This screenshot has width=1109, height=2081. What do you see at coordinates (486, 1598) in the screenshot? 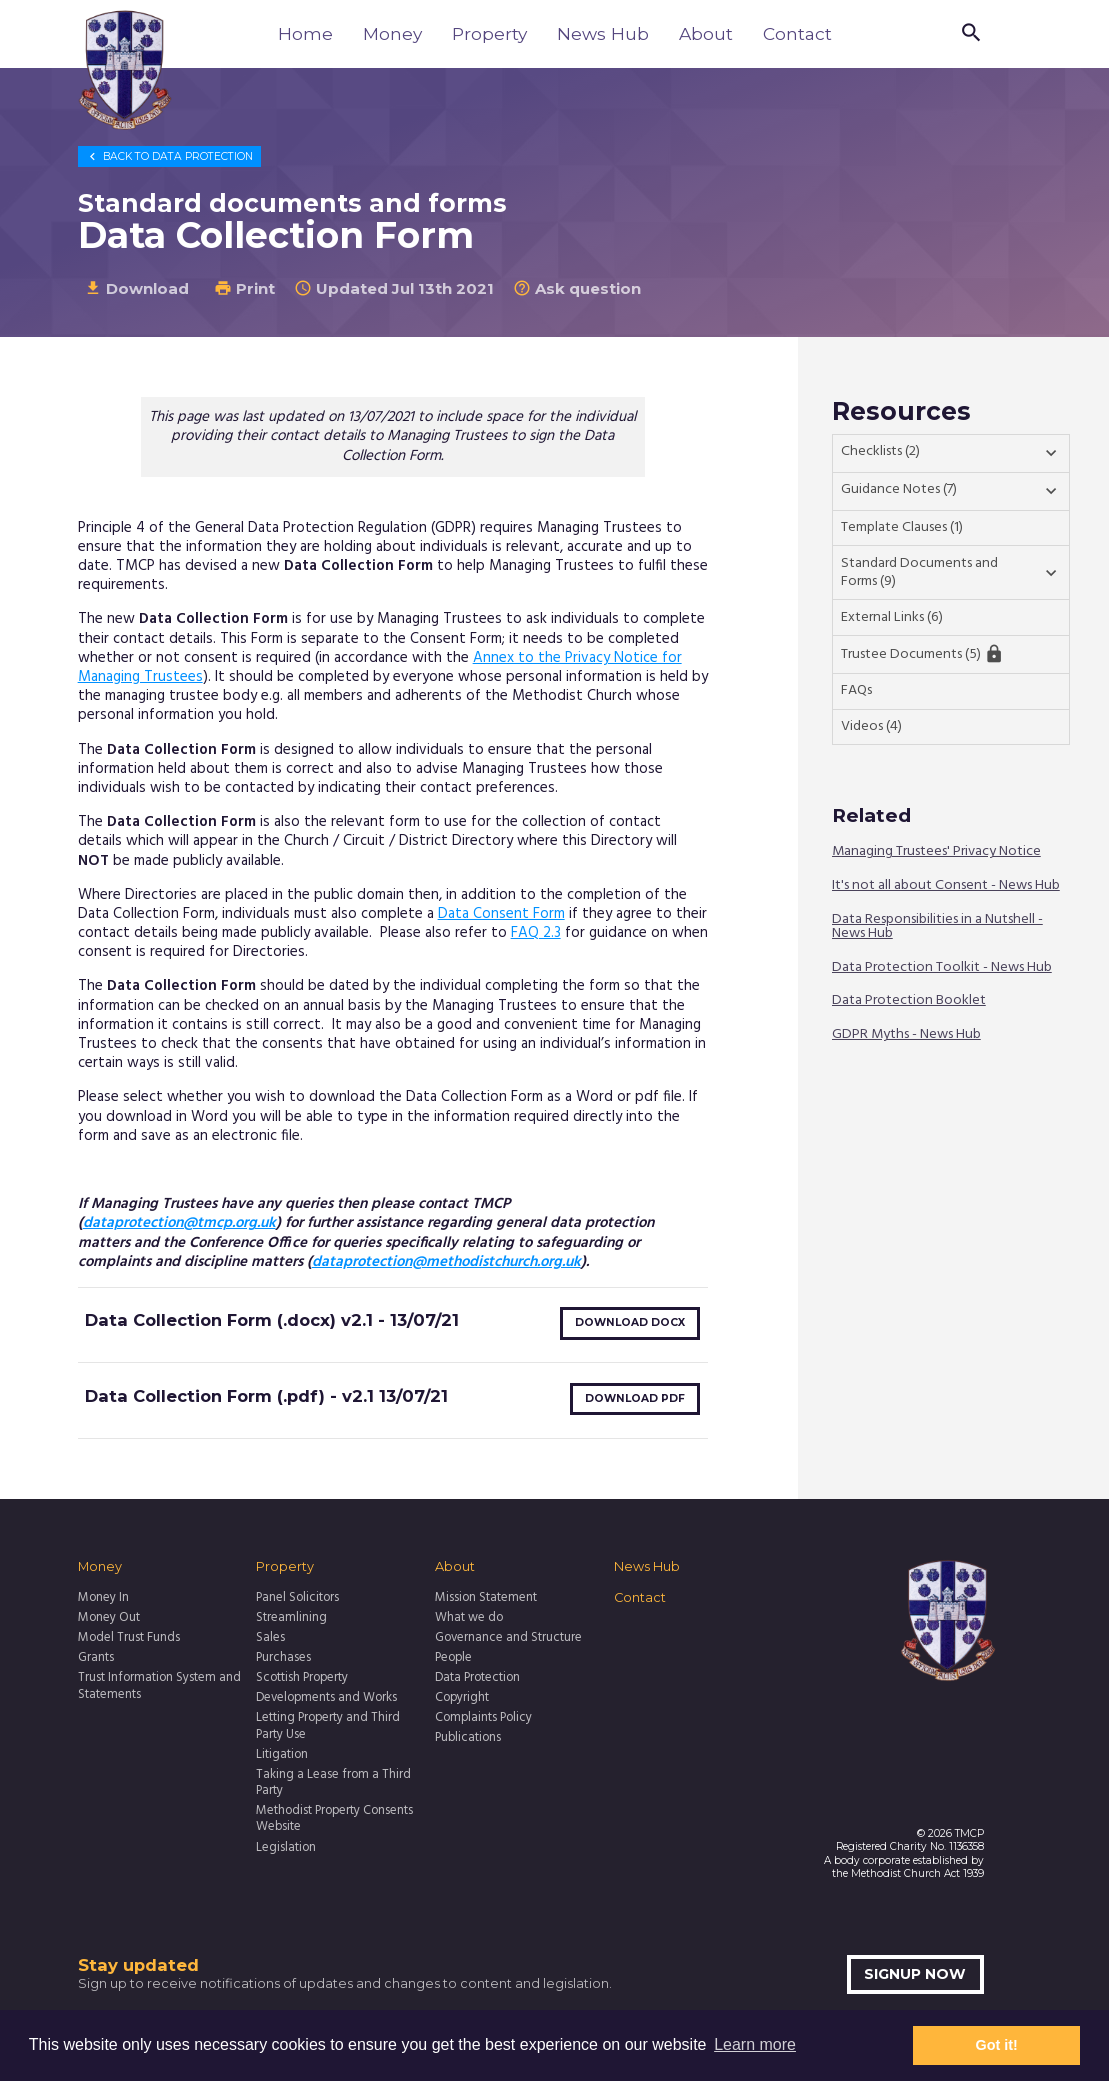
I see `Mission Statement` at bounding box center [486, 1598].